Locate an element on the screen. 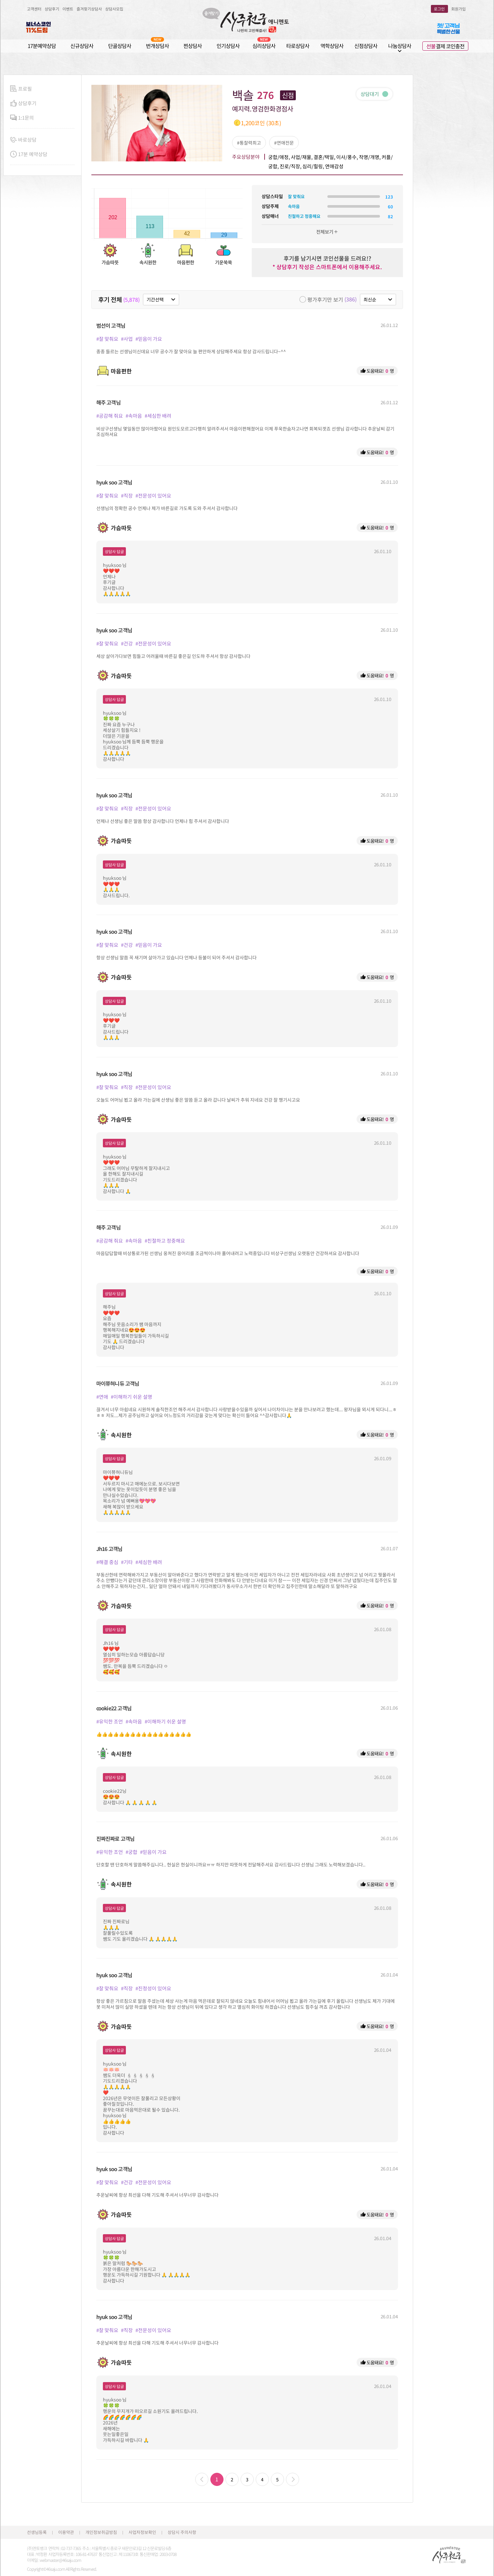 This screenshot has width=494, height=2576. 상담사모집 is located at coordinates (114, 9).